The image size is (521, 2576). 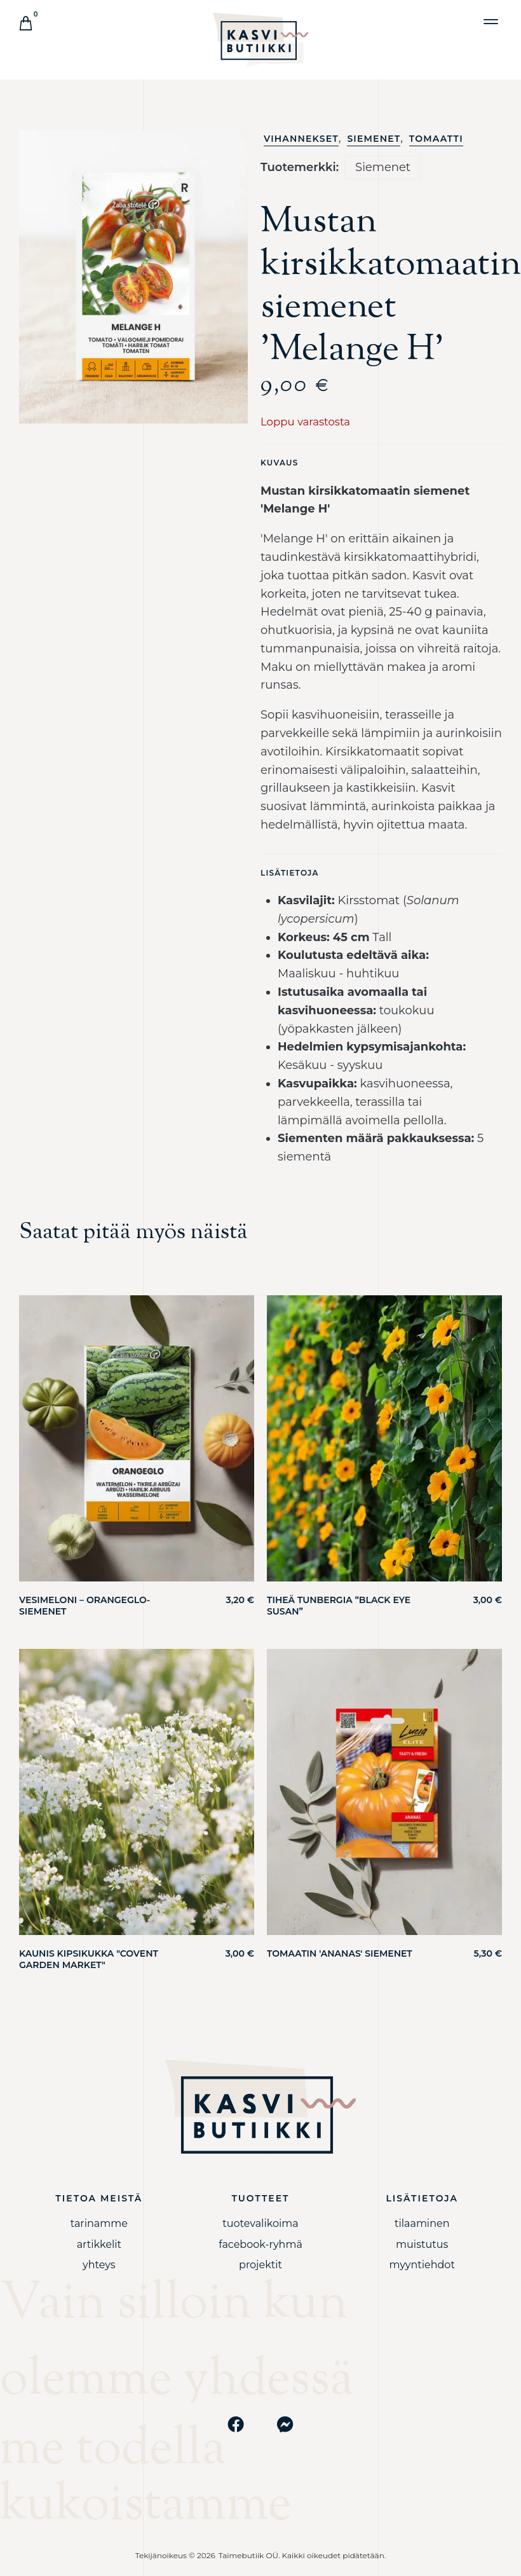 I want to click on YHTEYS, so click(x=99, y=2265).